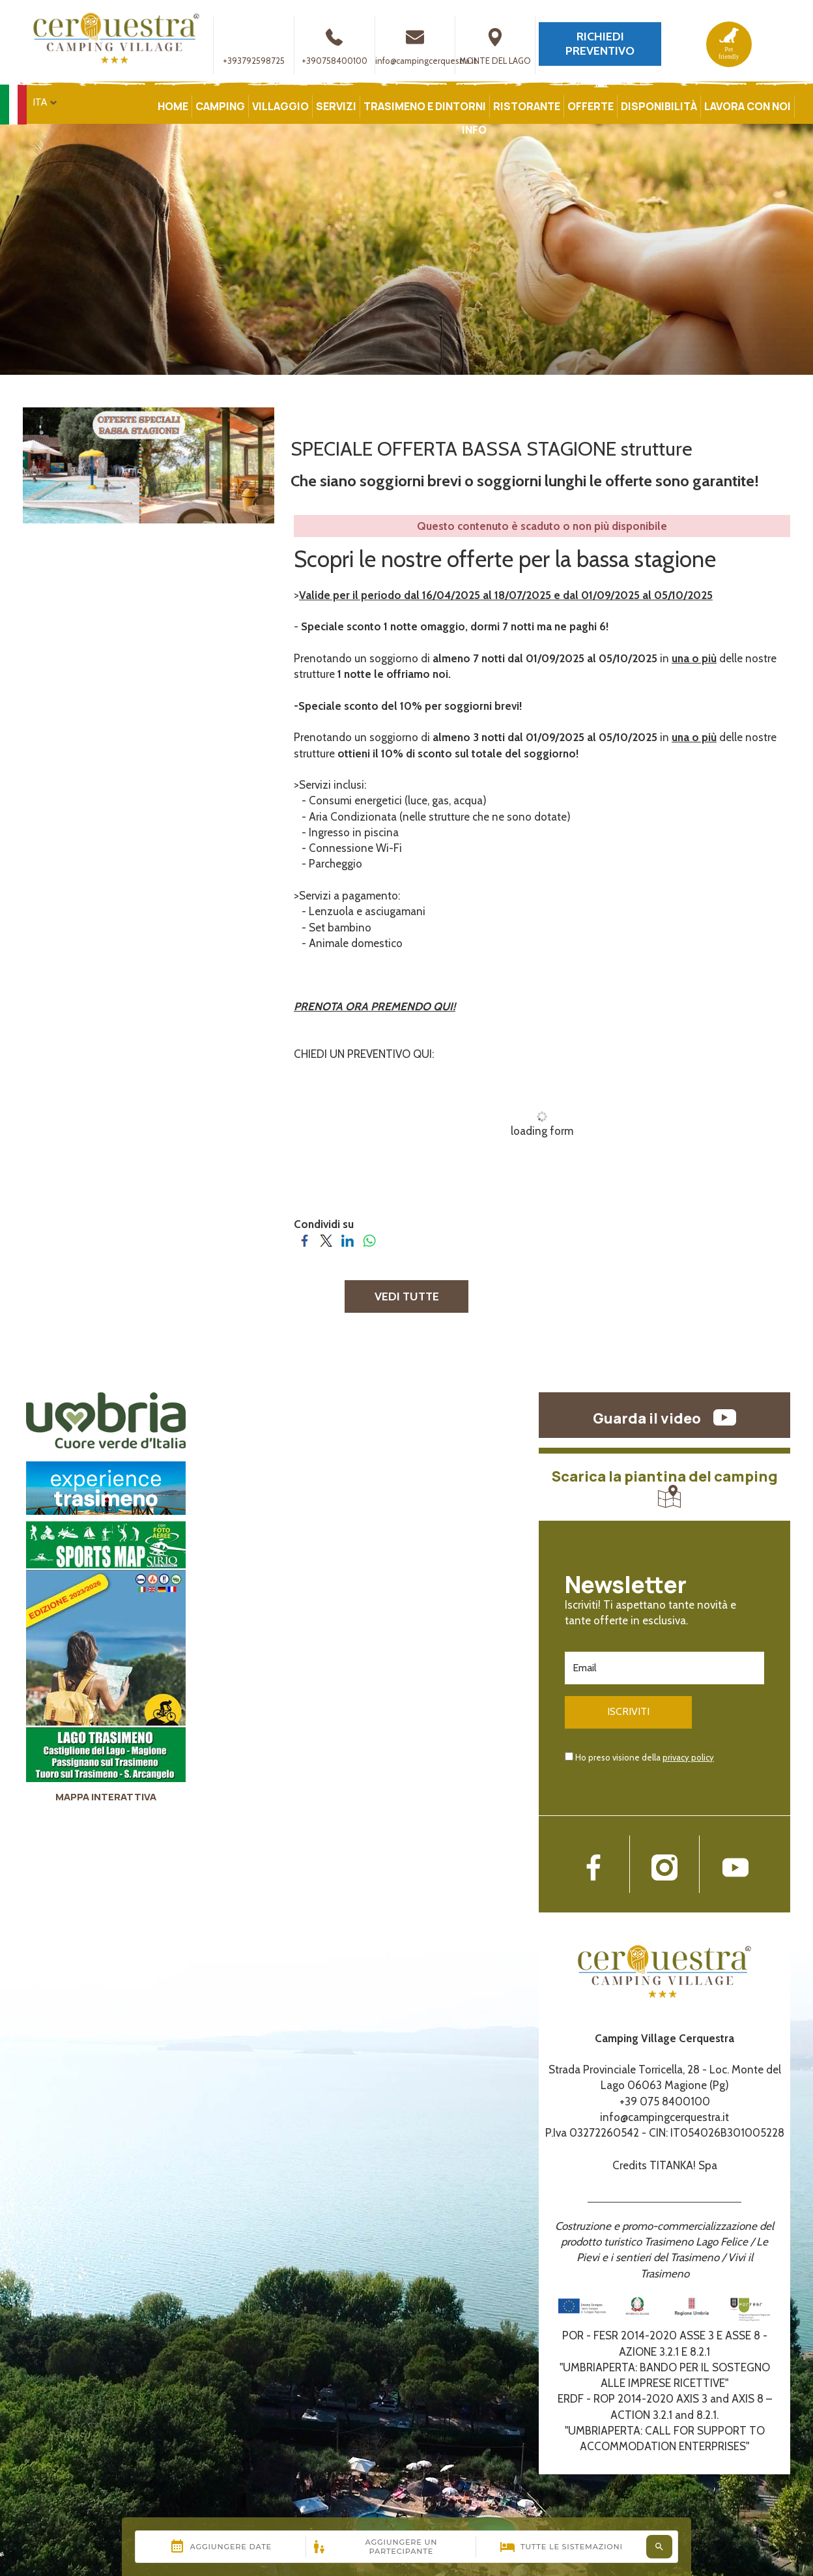 The height and width of the screenshot is (2576, 813). What do you see at coordinates (665, 1487) in the screenshot?
I see `Scarica la piantina del camping` at bounding box center [665, 1487].